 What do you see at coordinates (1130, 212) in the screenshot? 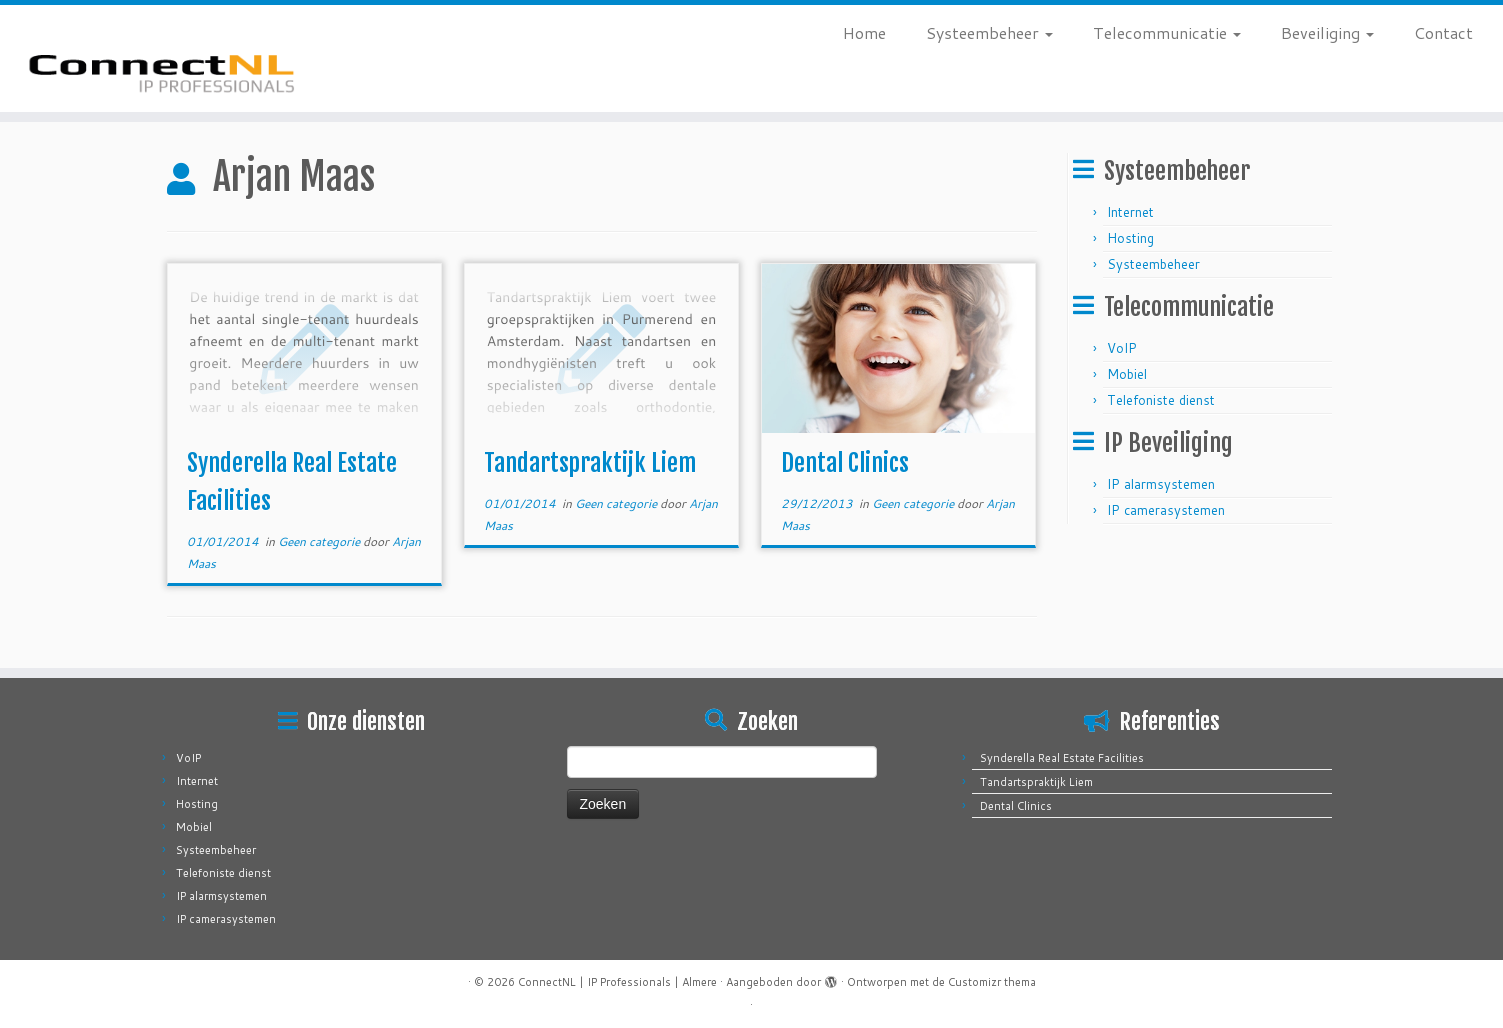
I see `Internet` at bounding box center [1130, 212].